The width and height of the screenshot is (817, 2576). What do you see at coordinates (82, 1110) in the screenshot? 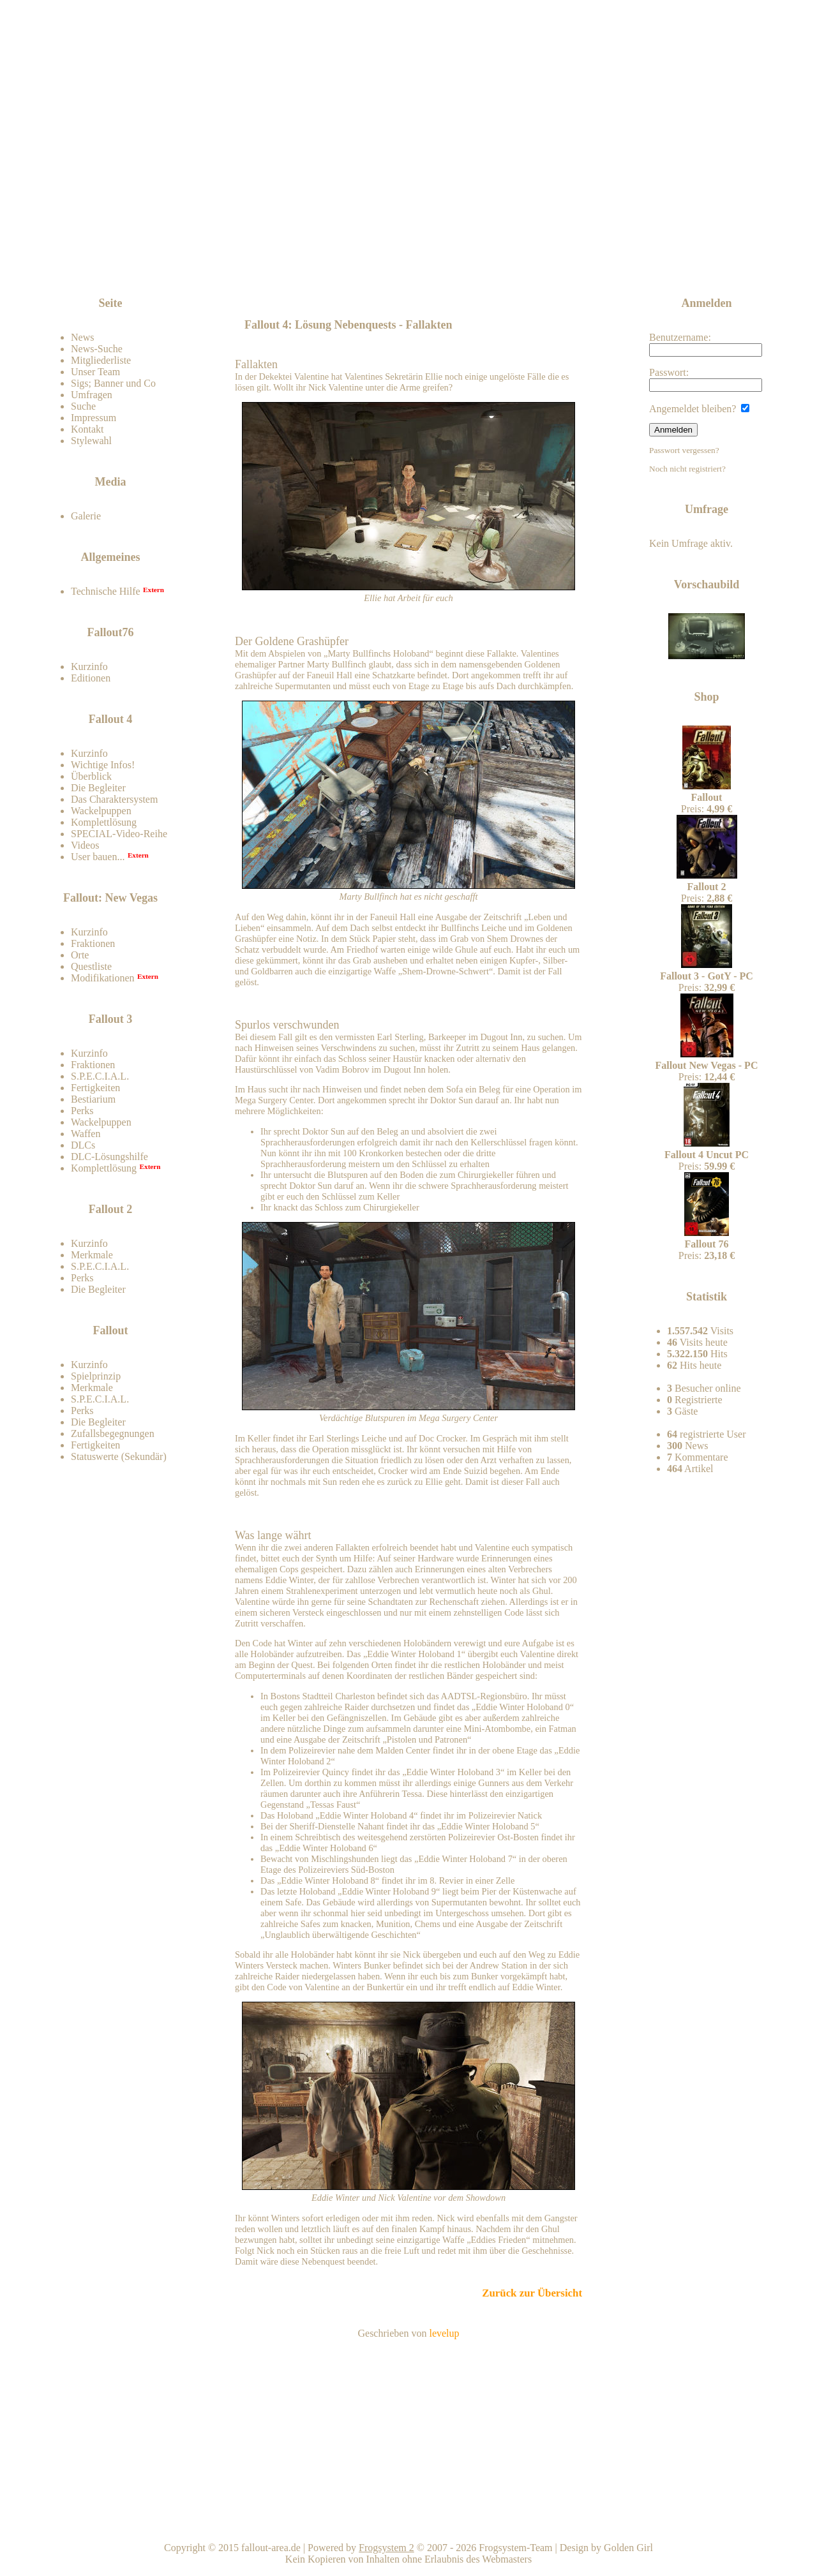
I see `Perks` at bounding box center [82, 1110].